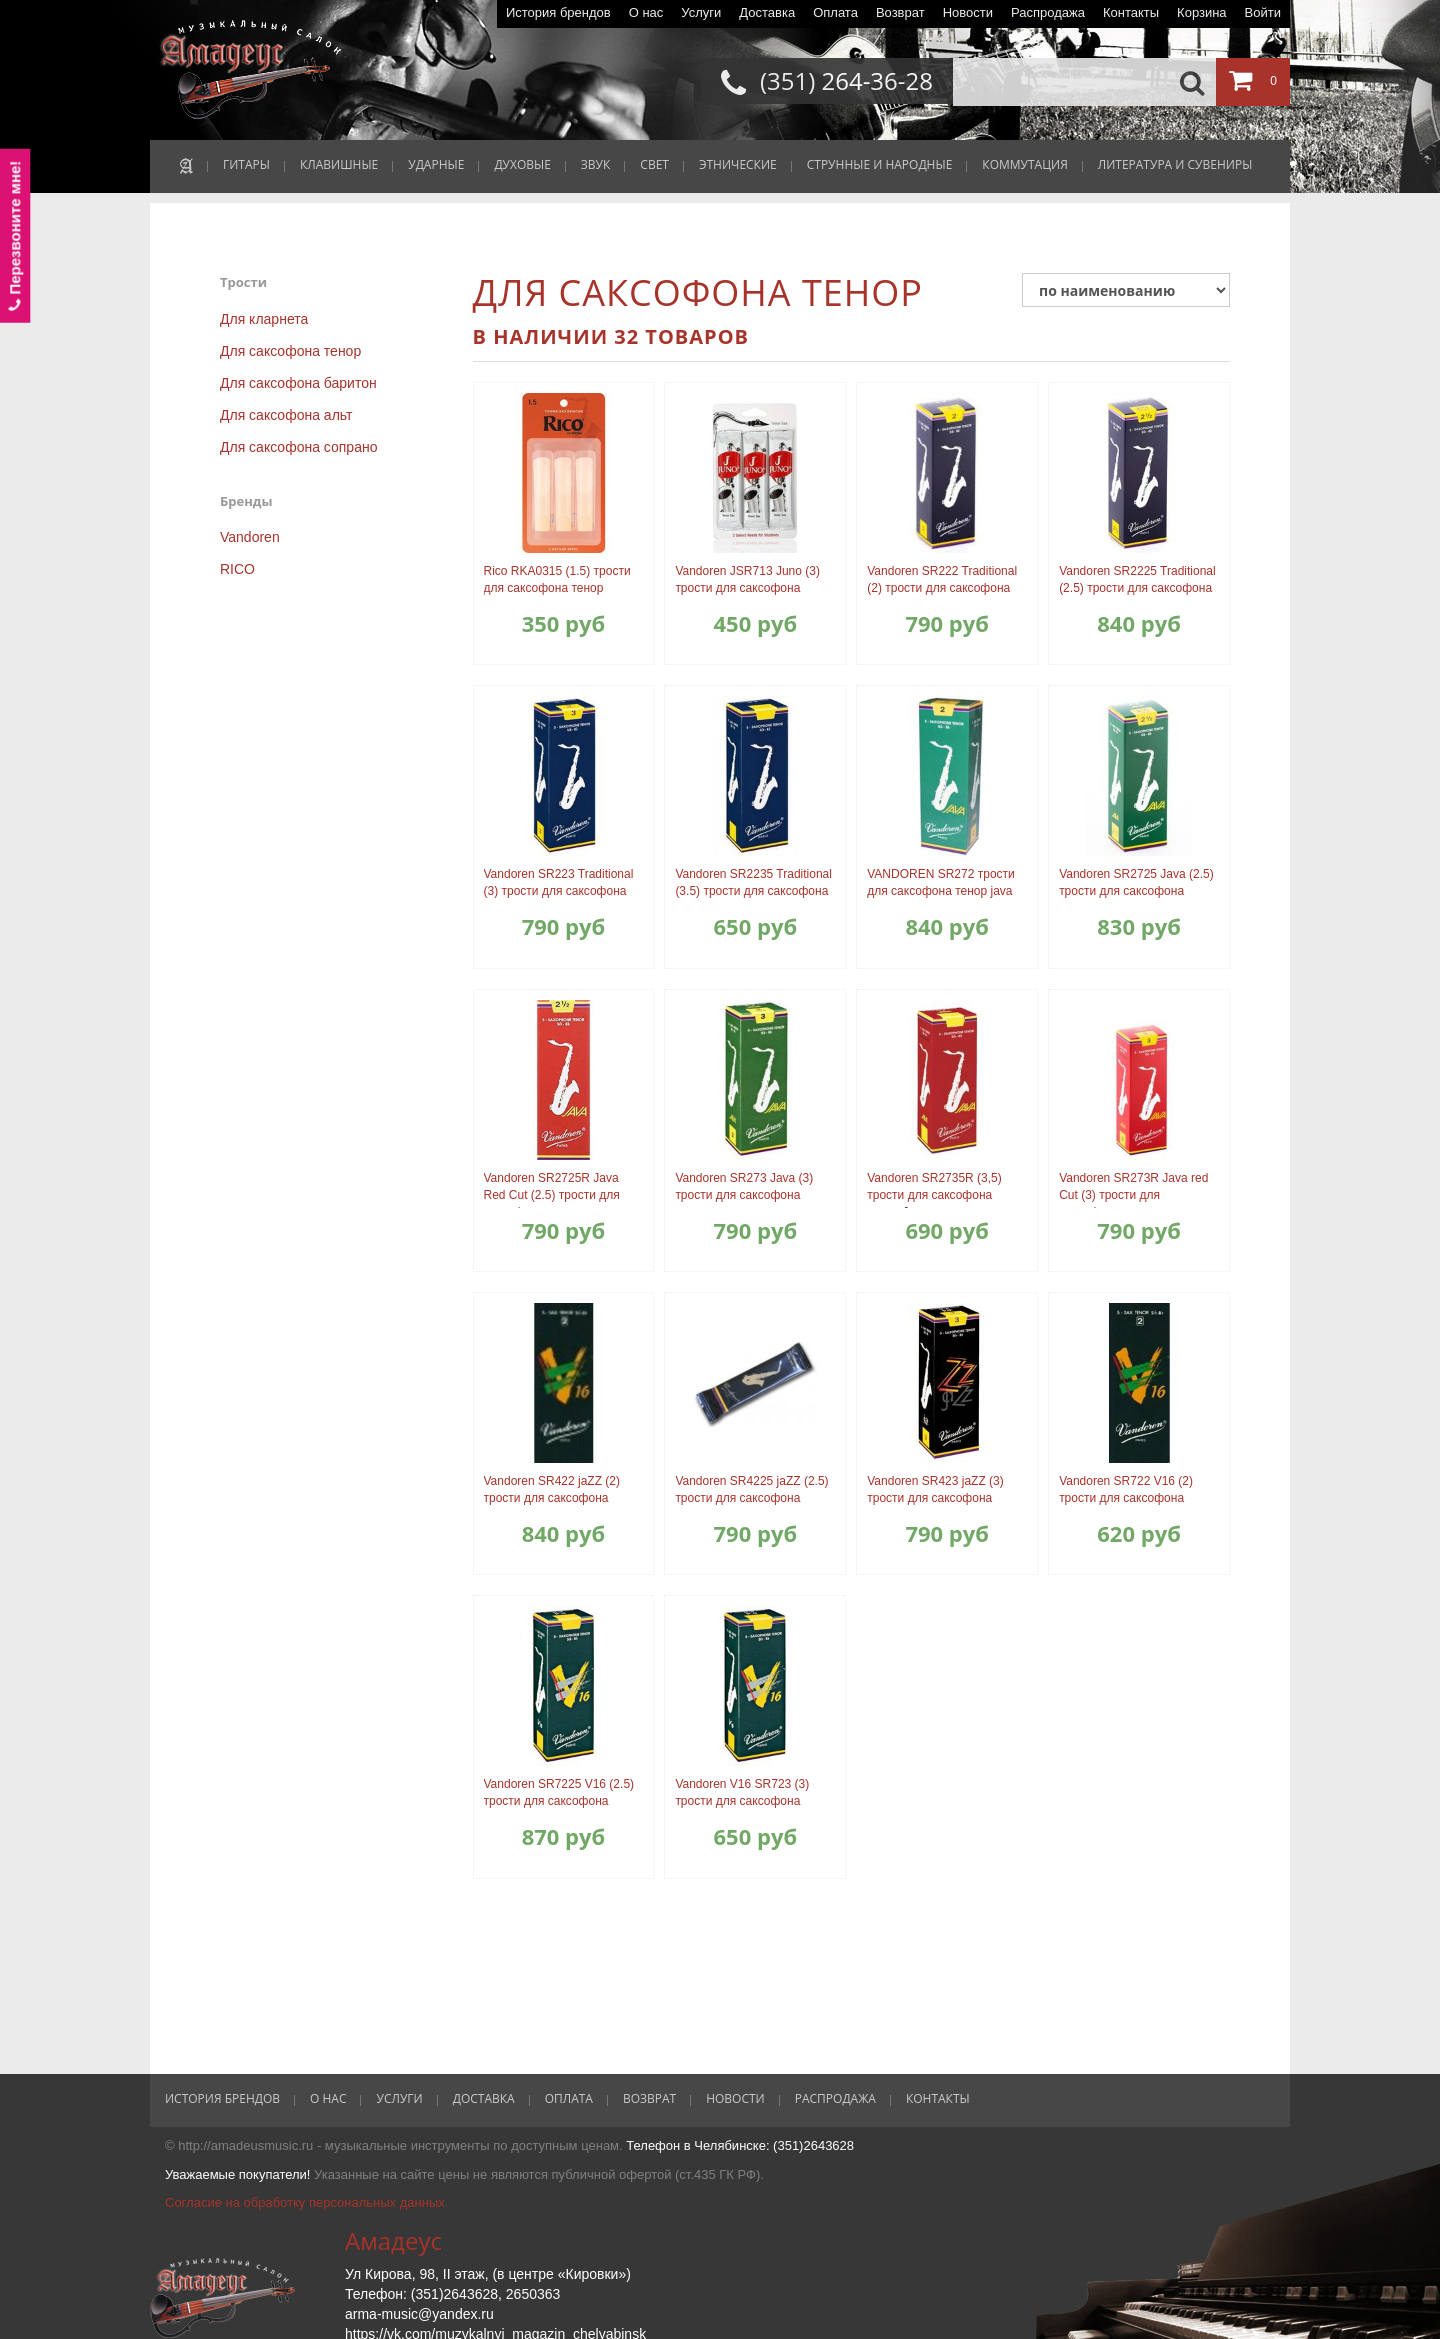 The width and height of the screenshot is (1440, 2339). Describe the element at coordinates (298, 383) in the screenshot. I see `Для саксофона баритон` at that location.